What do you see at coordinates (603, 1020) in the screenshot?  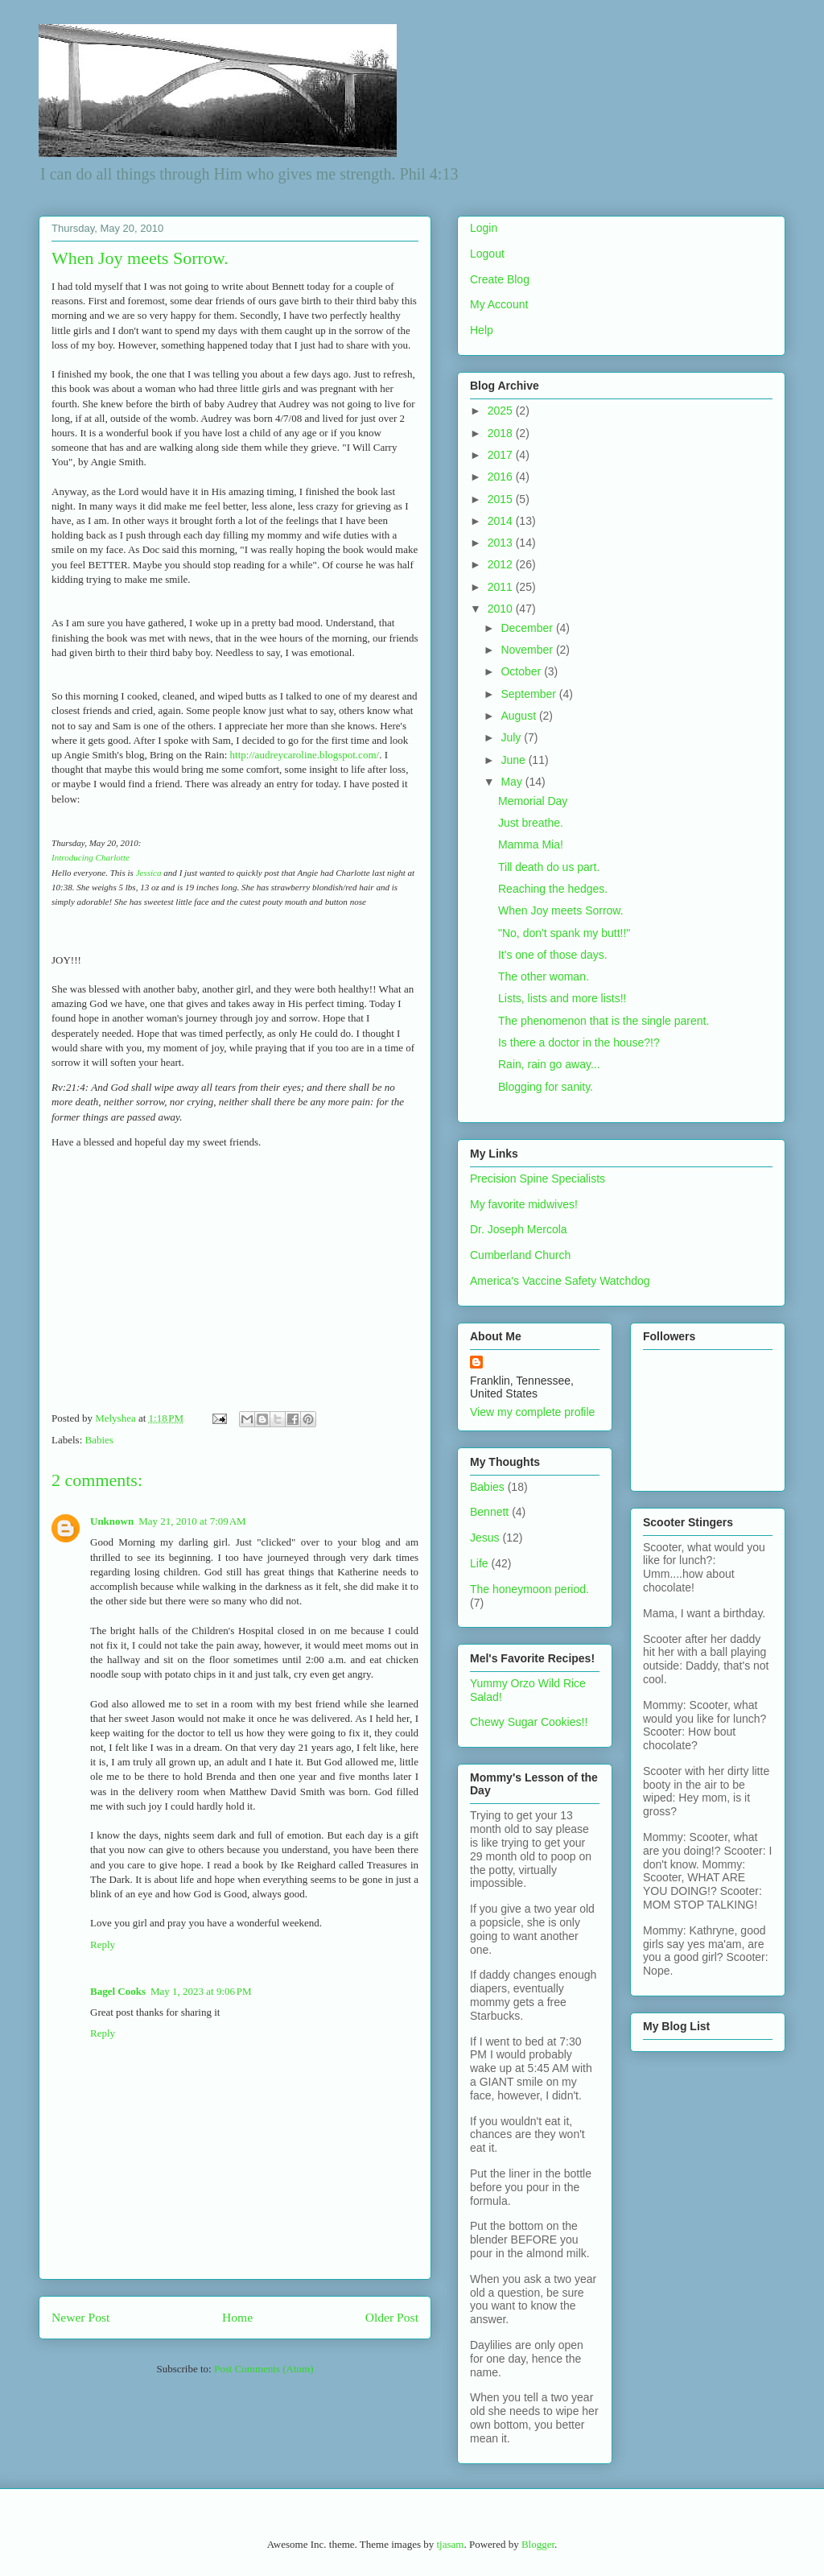 I see `The phenomenon that is the single parent.` at bounding box center [603, 1020].